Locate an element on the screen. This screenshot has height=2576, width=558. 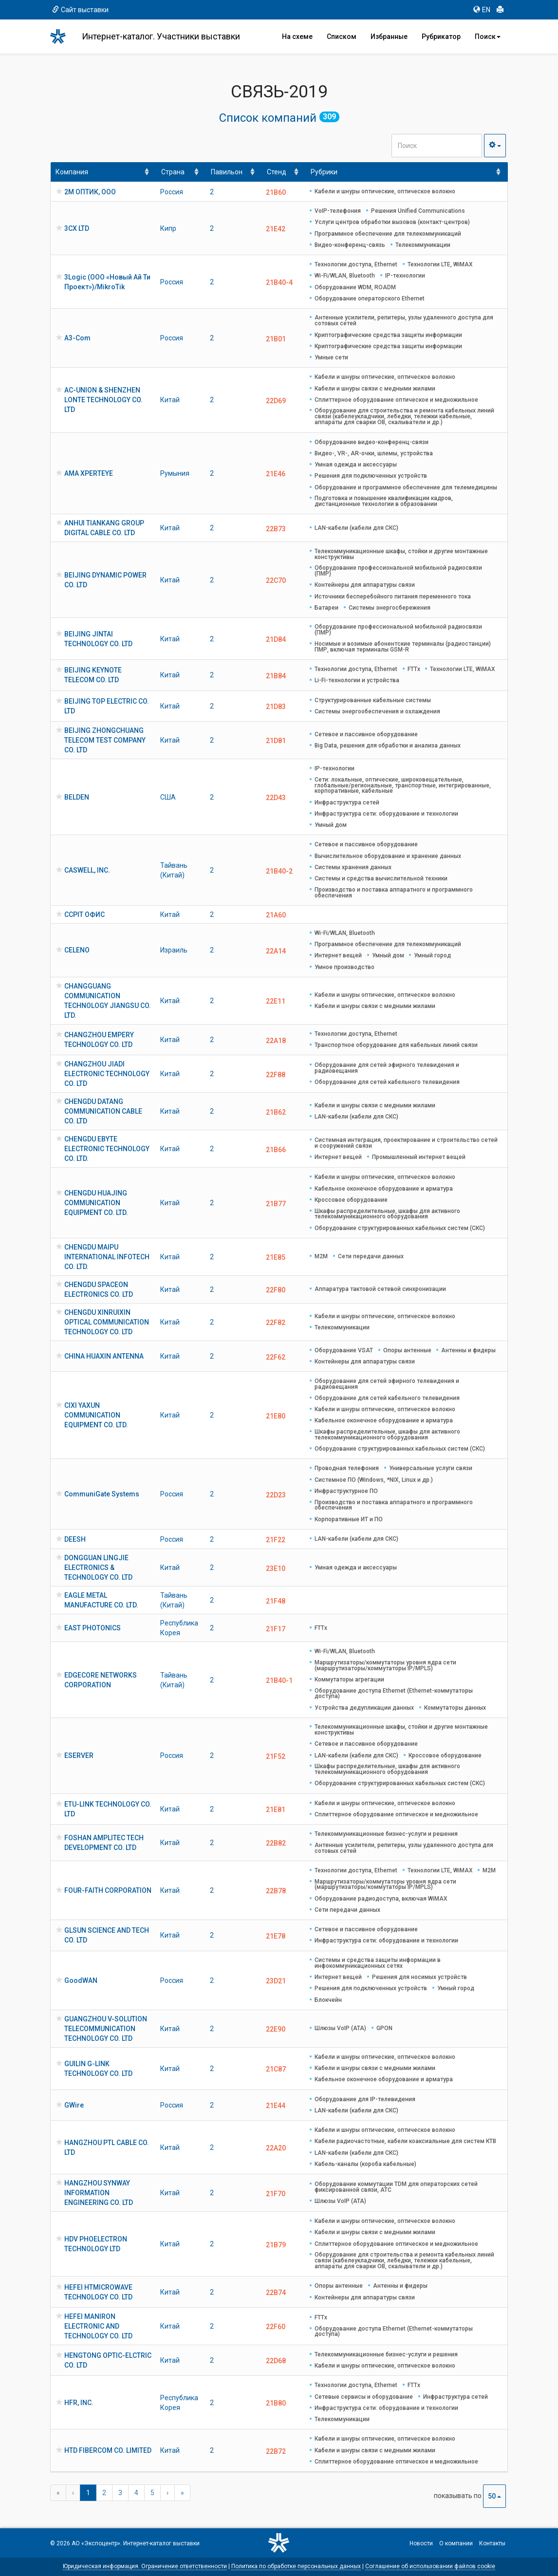
AC-UNION & SHENZHEN LONTE TECHNOLOGY CO. LTD is located at coordinates (103, 399).